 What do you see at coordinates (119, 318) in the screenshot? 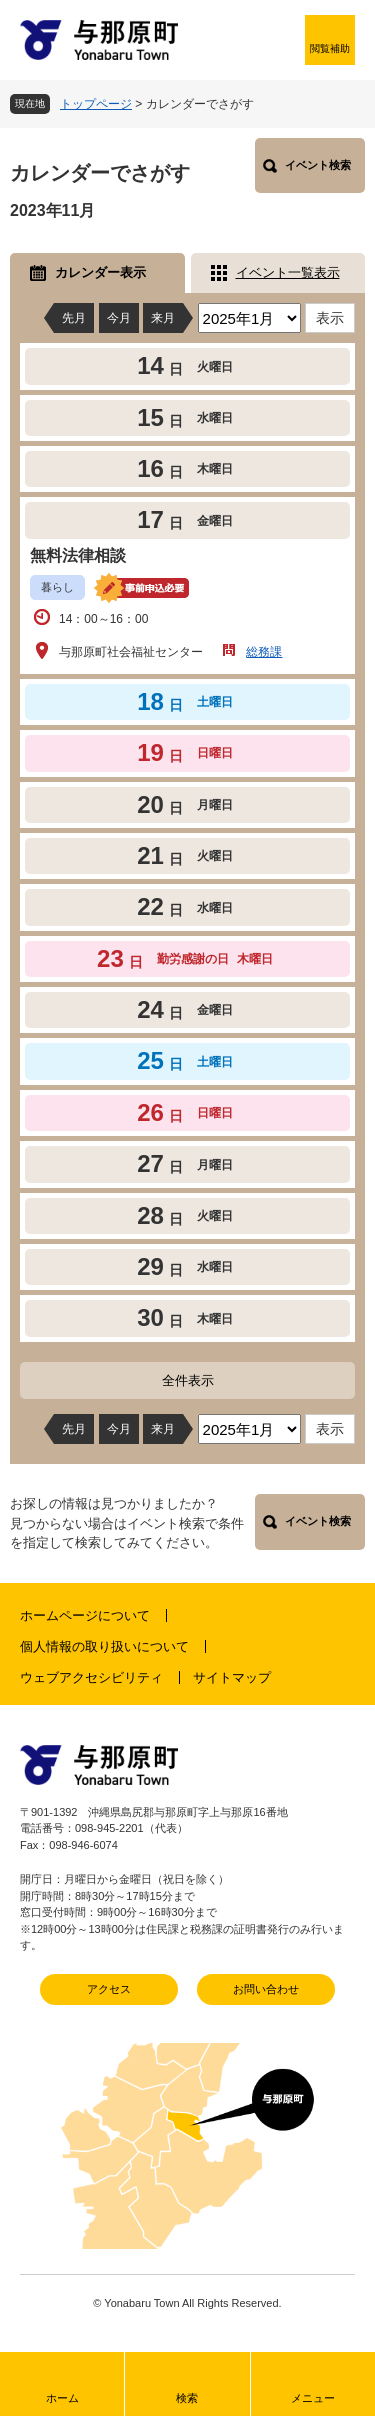
I see `今月` at bounding box center [119, 318].